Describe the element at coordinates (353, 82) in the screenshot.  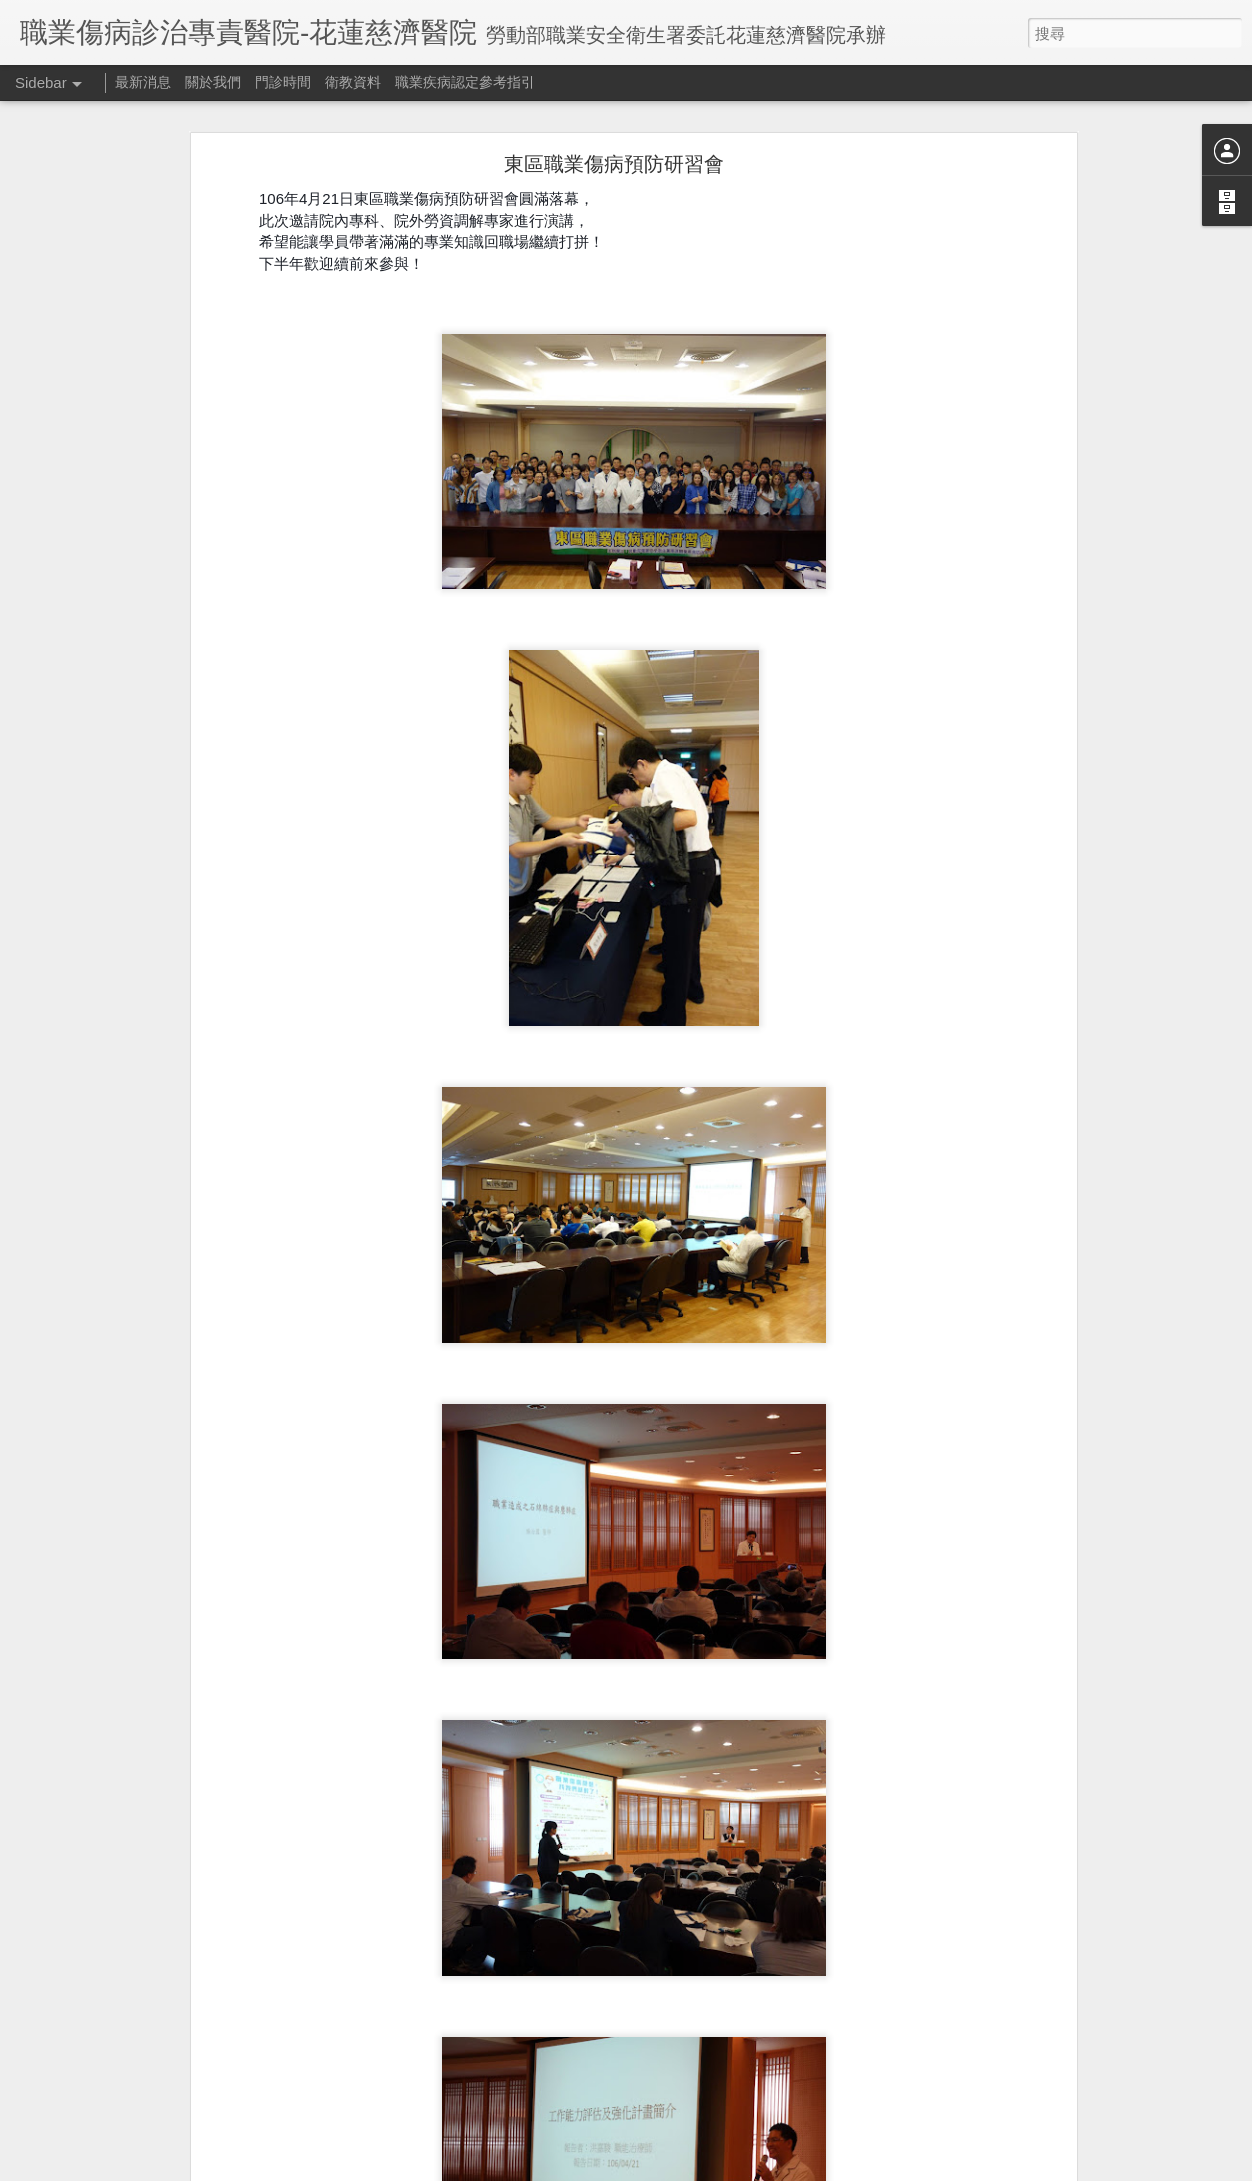
I see `衛教資料` at that location.